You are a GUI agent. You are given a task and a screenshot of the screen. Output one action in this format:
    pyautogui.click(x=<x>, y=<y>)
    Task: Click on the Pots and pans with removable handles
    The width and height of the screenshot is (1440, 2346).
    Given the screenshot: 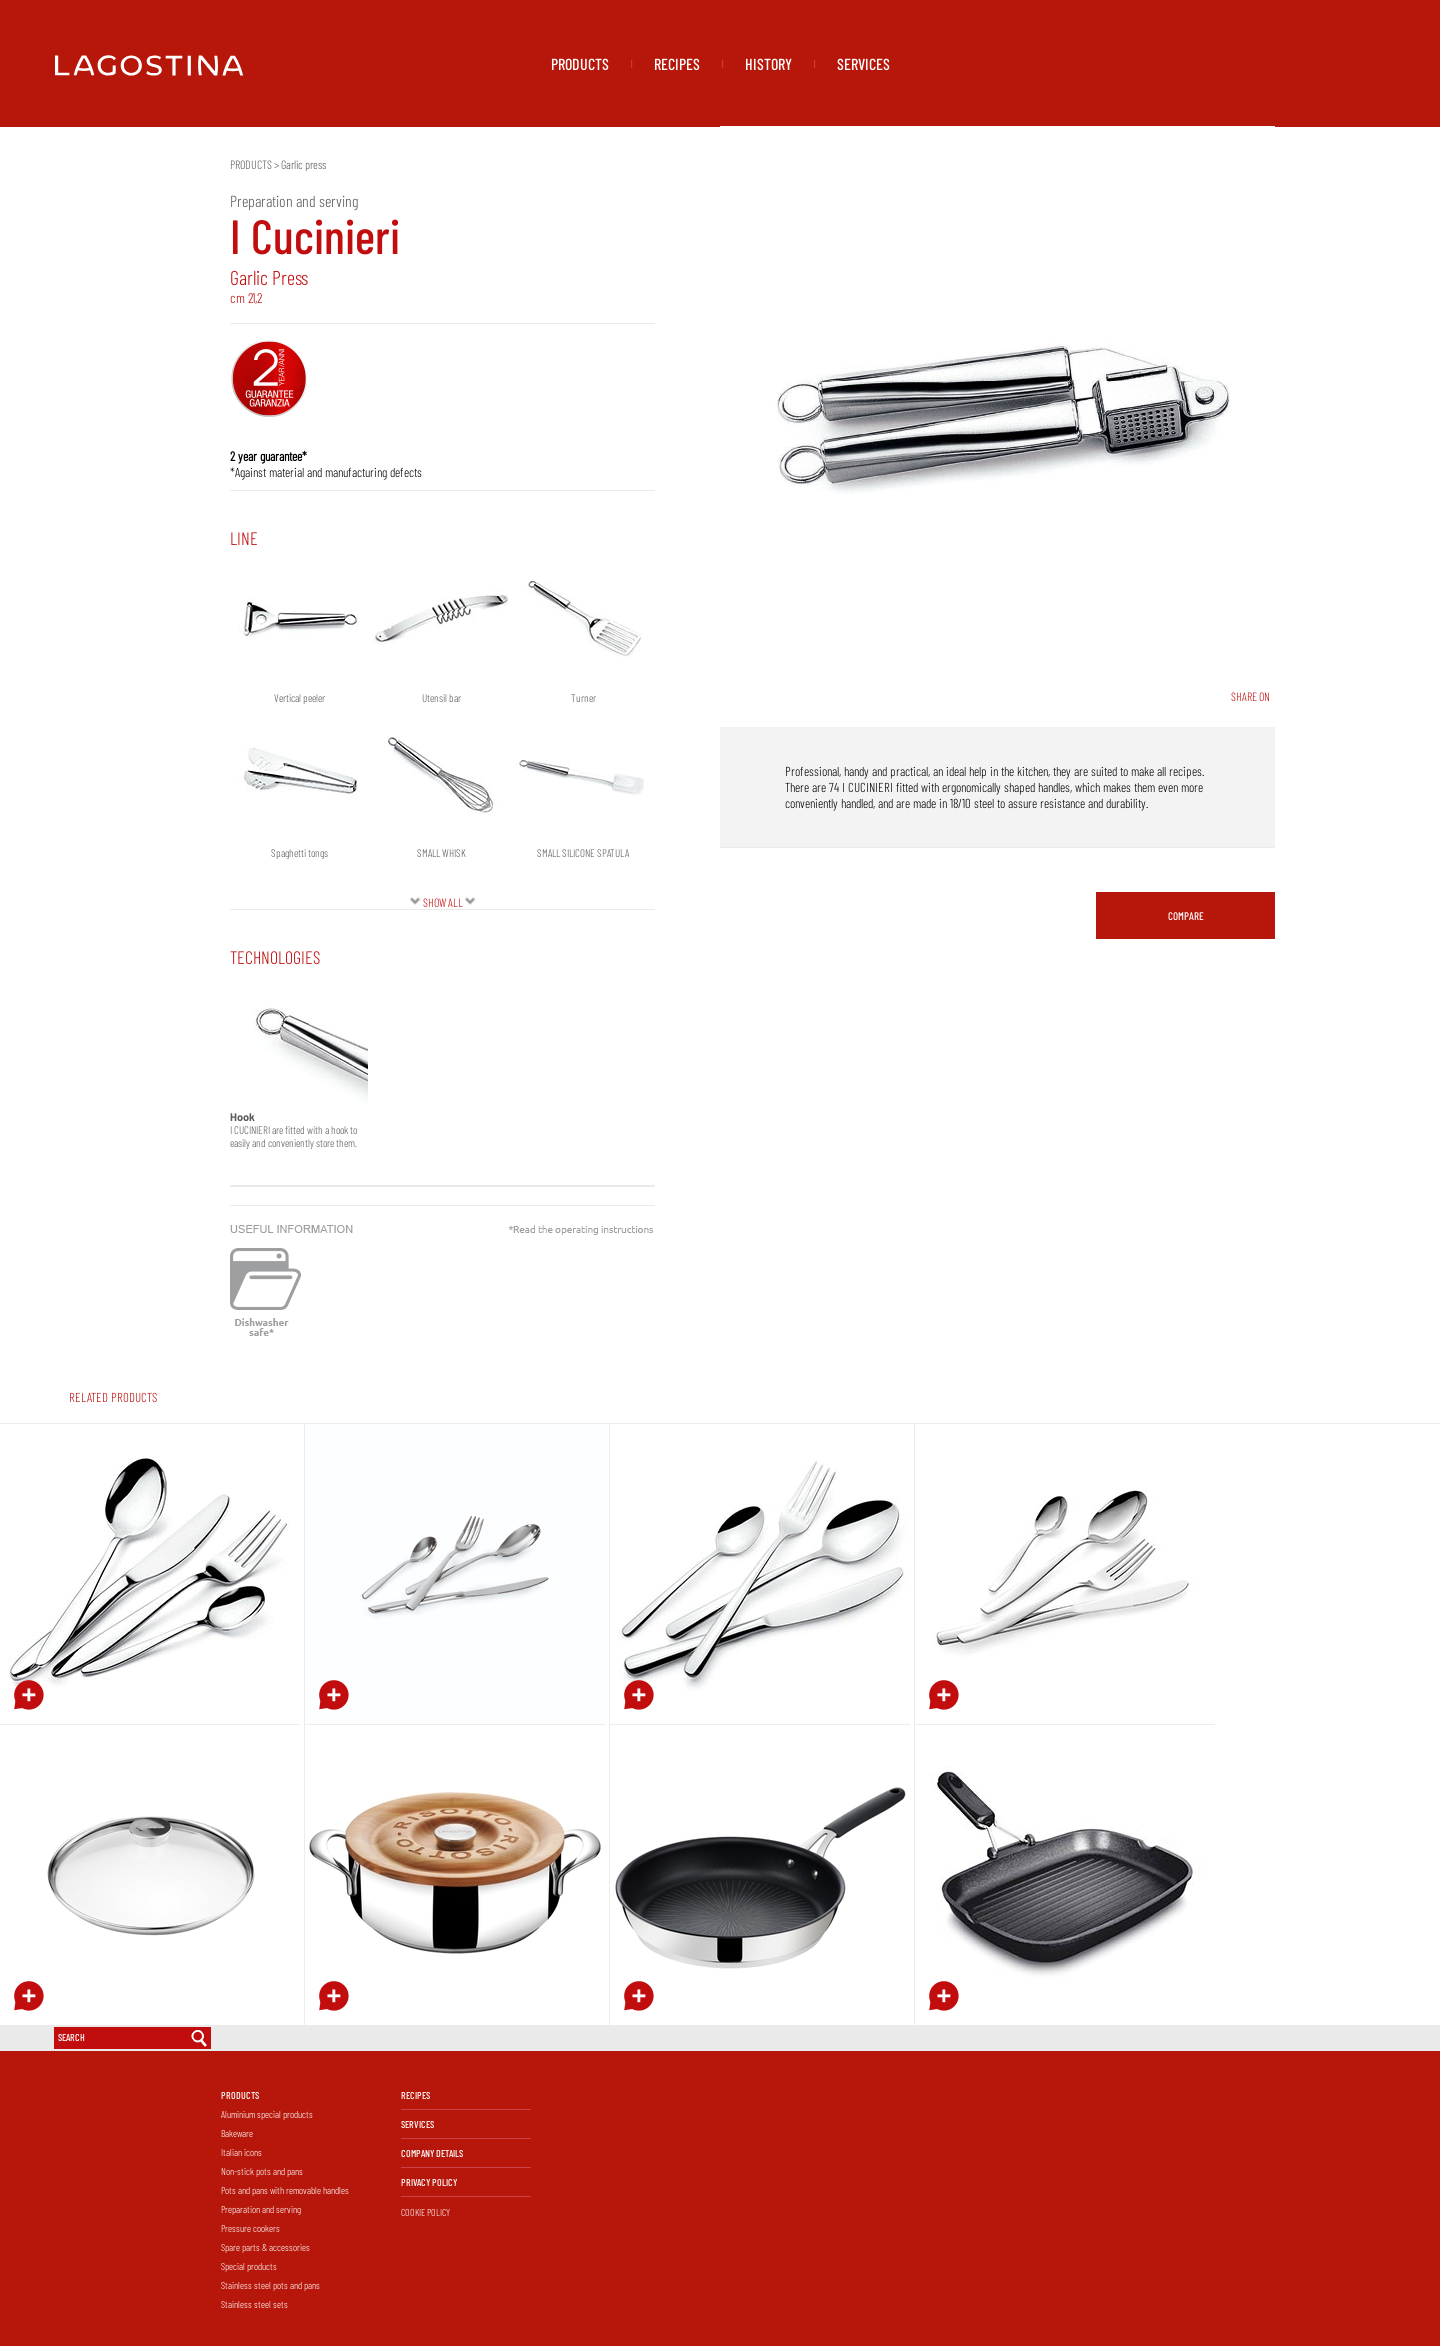 What is the action you would take?
    pyautogui.click(x=285, y=2190)
    